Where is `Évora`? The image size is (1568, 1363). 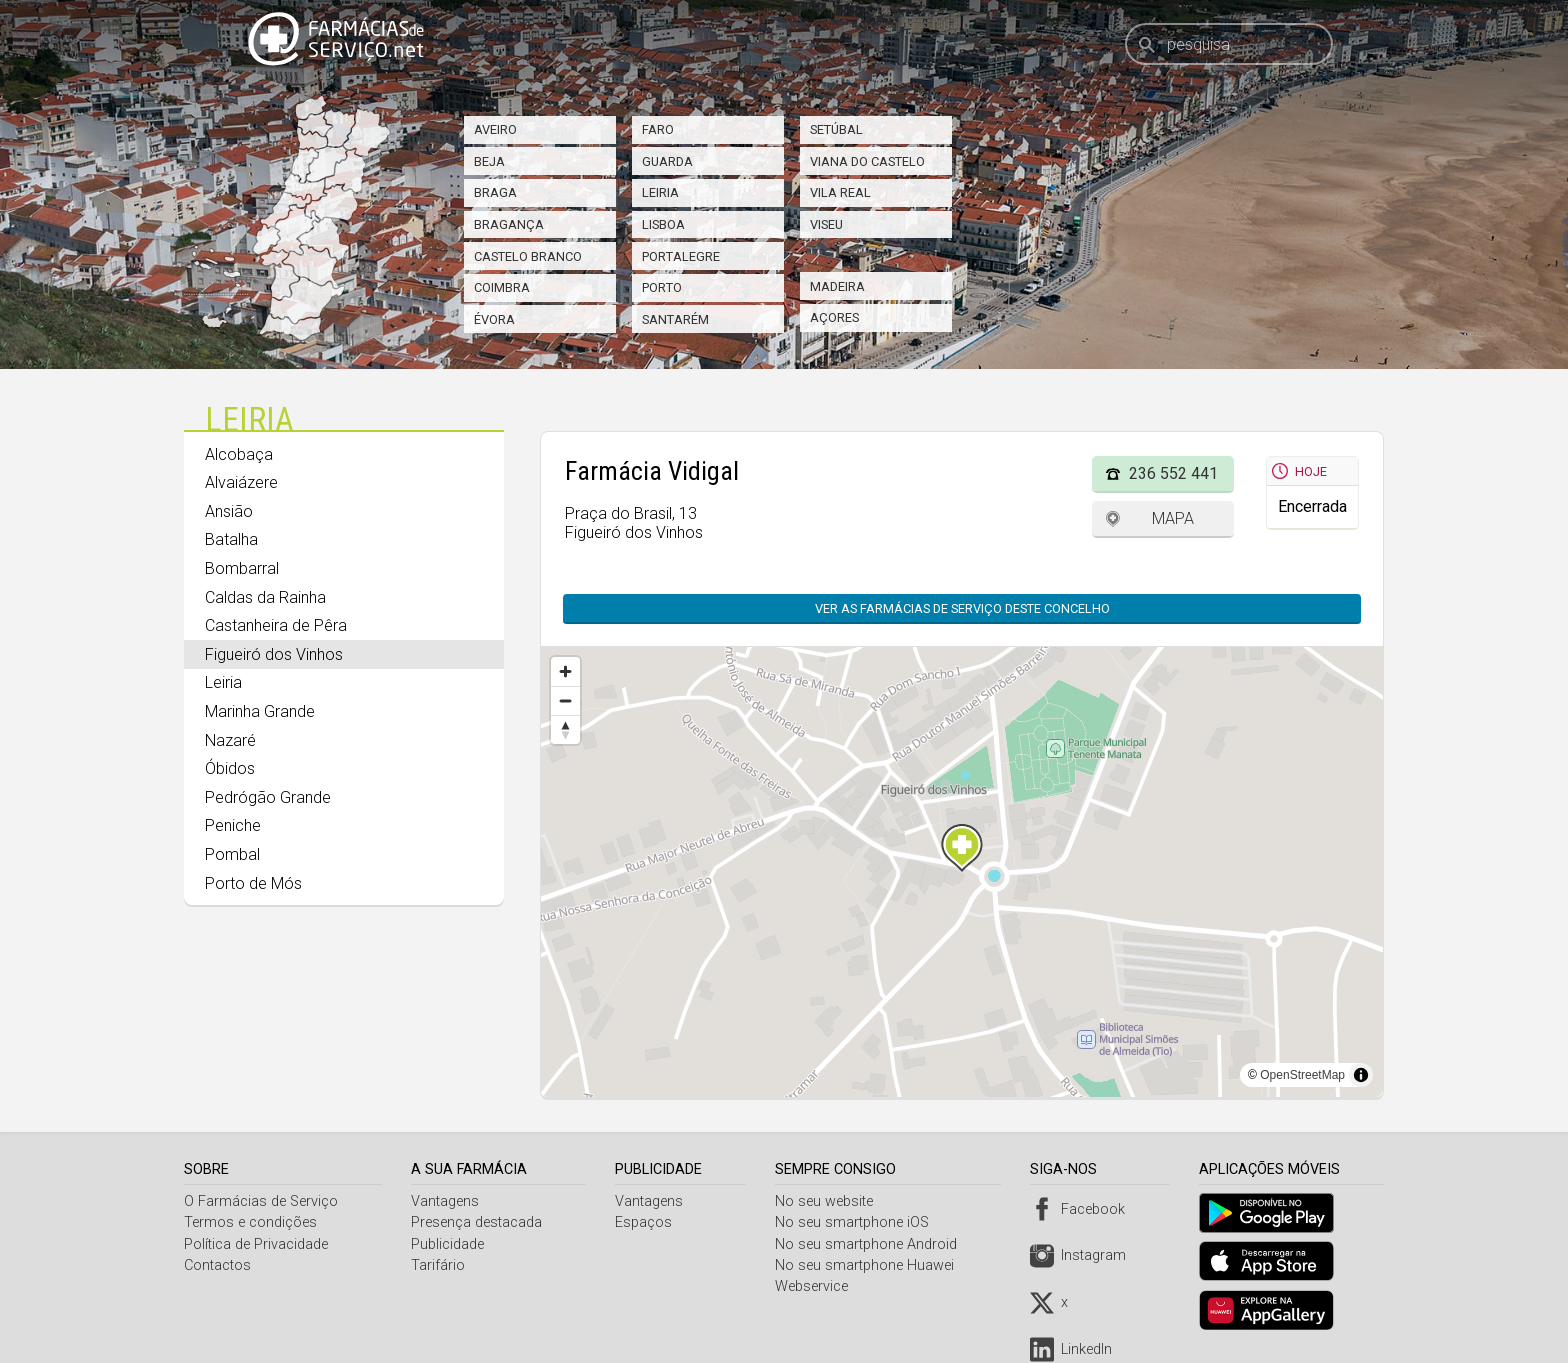
Évora is located at coordinates (494, 319).